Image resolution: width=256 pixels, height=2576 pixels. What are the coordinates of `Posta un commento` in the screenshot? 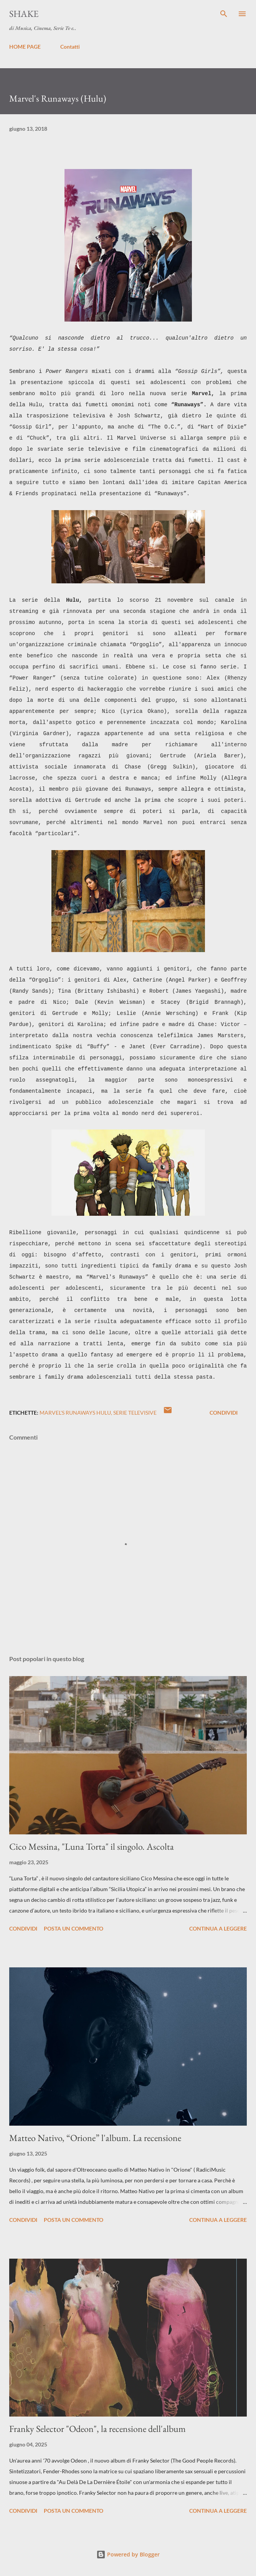 It's located at (73, 1928).